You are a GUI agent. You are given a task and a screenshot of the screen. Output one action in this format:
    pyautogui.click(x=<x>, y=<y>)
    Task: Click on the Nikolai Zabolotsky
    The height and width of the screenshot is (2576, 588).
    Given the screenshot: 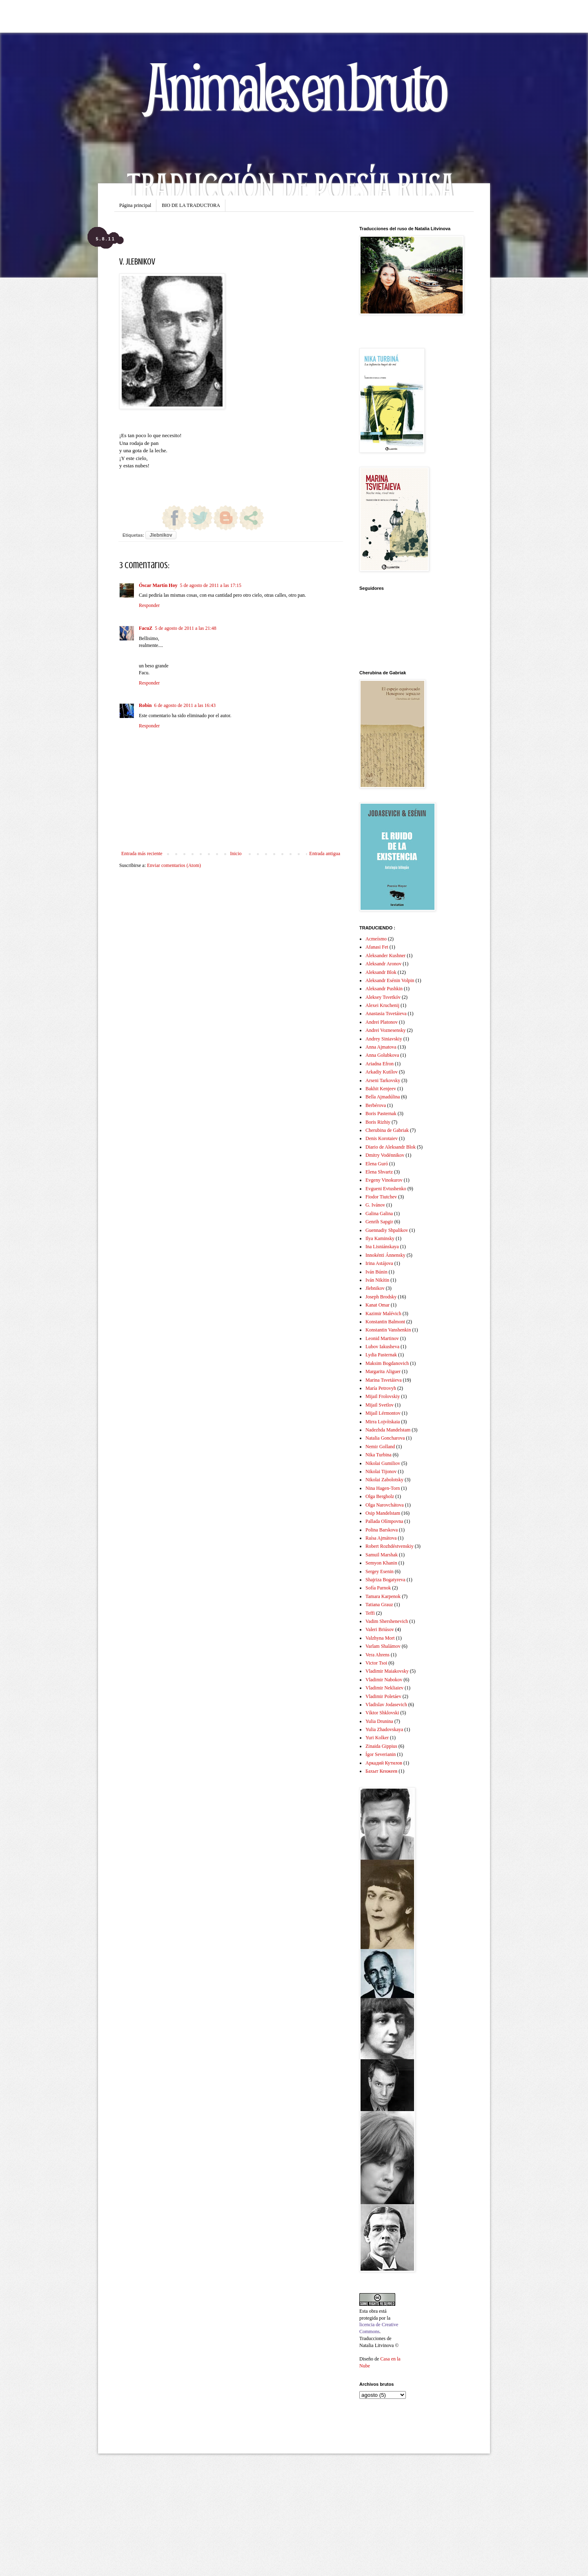 What is the action you would take?
    pyautogui.click(x=384, y=1479)
    